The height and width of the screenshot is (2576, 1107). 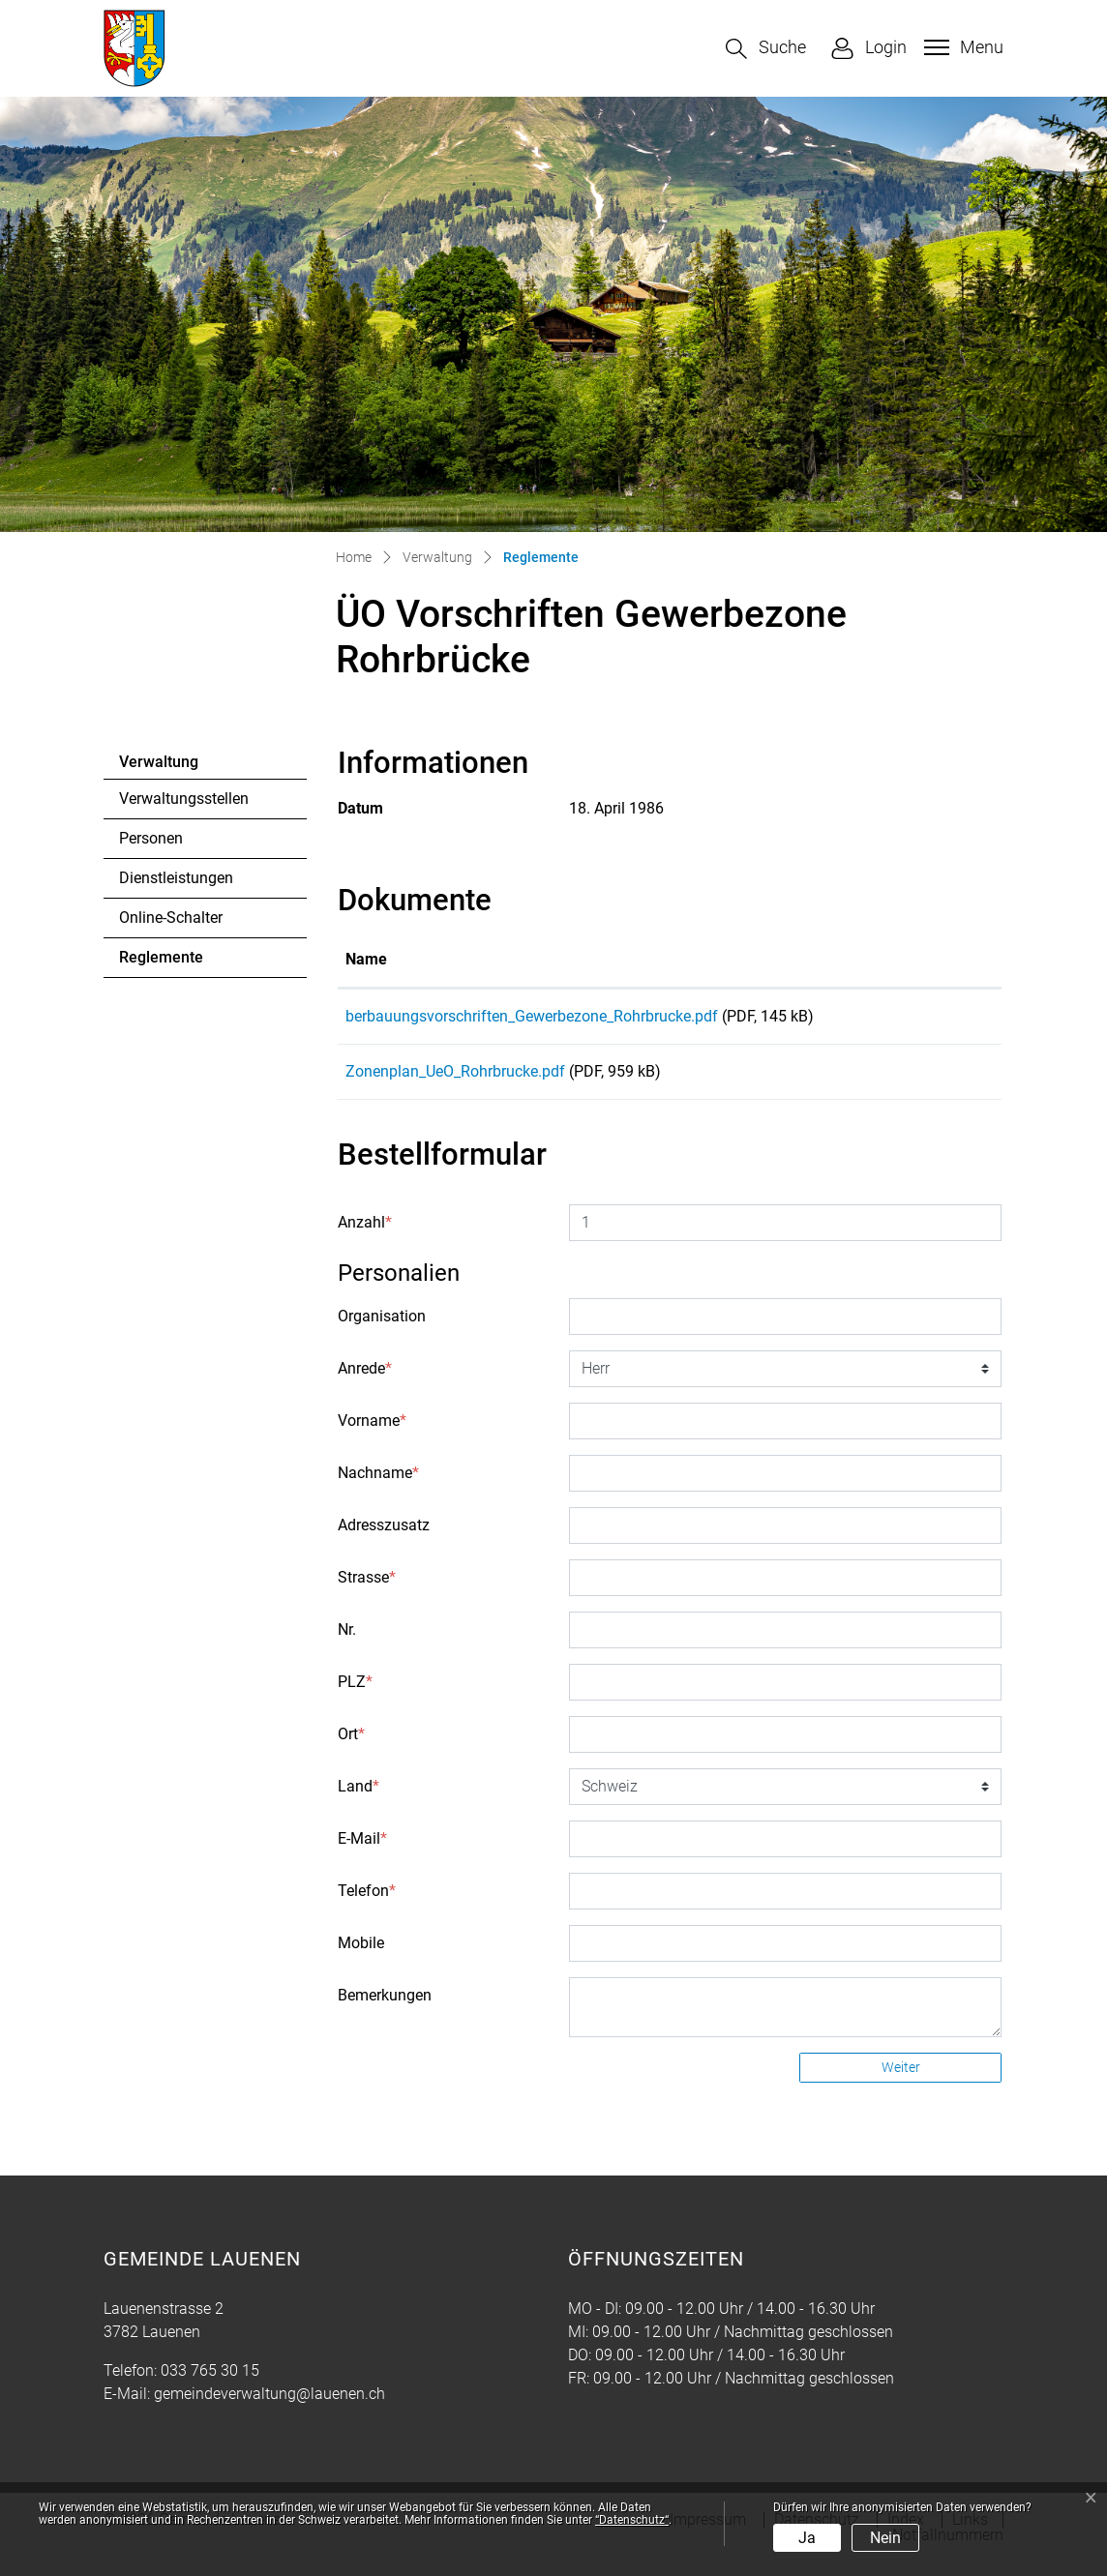 What do you see at coordinates (355, 1695) in the screenshot?
I see `PLZ` at bounding box center [355, 1695].